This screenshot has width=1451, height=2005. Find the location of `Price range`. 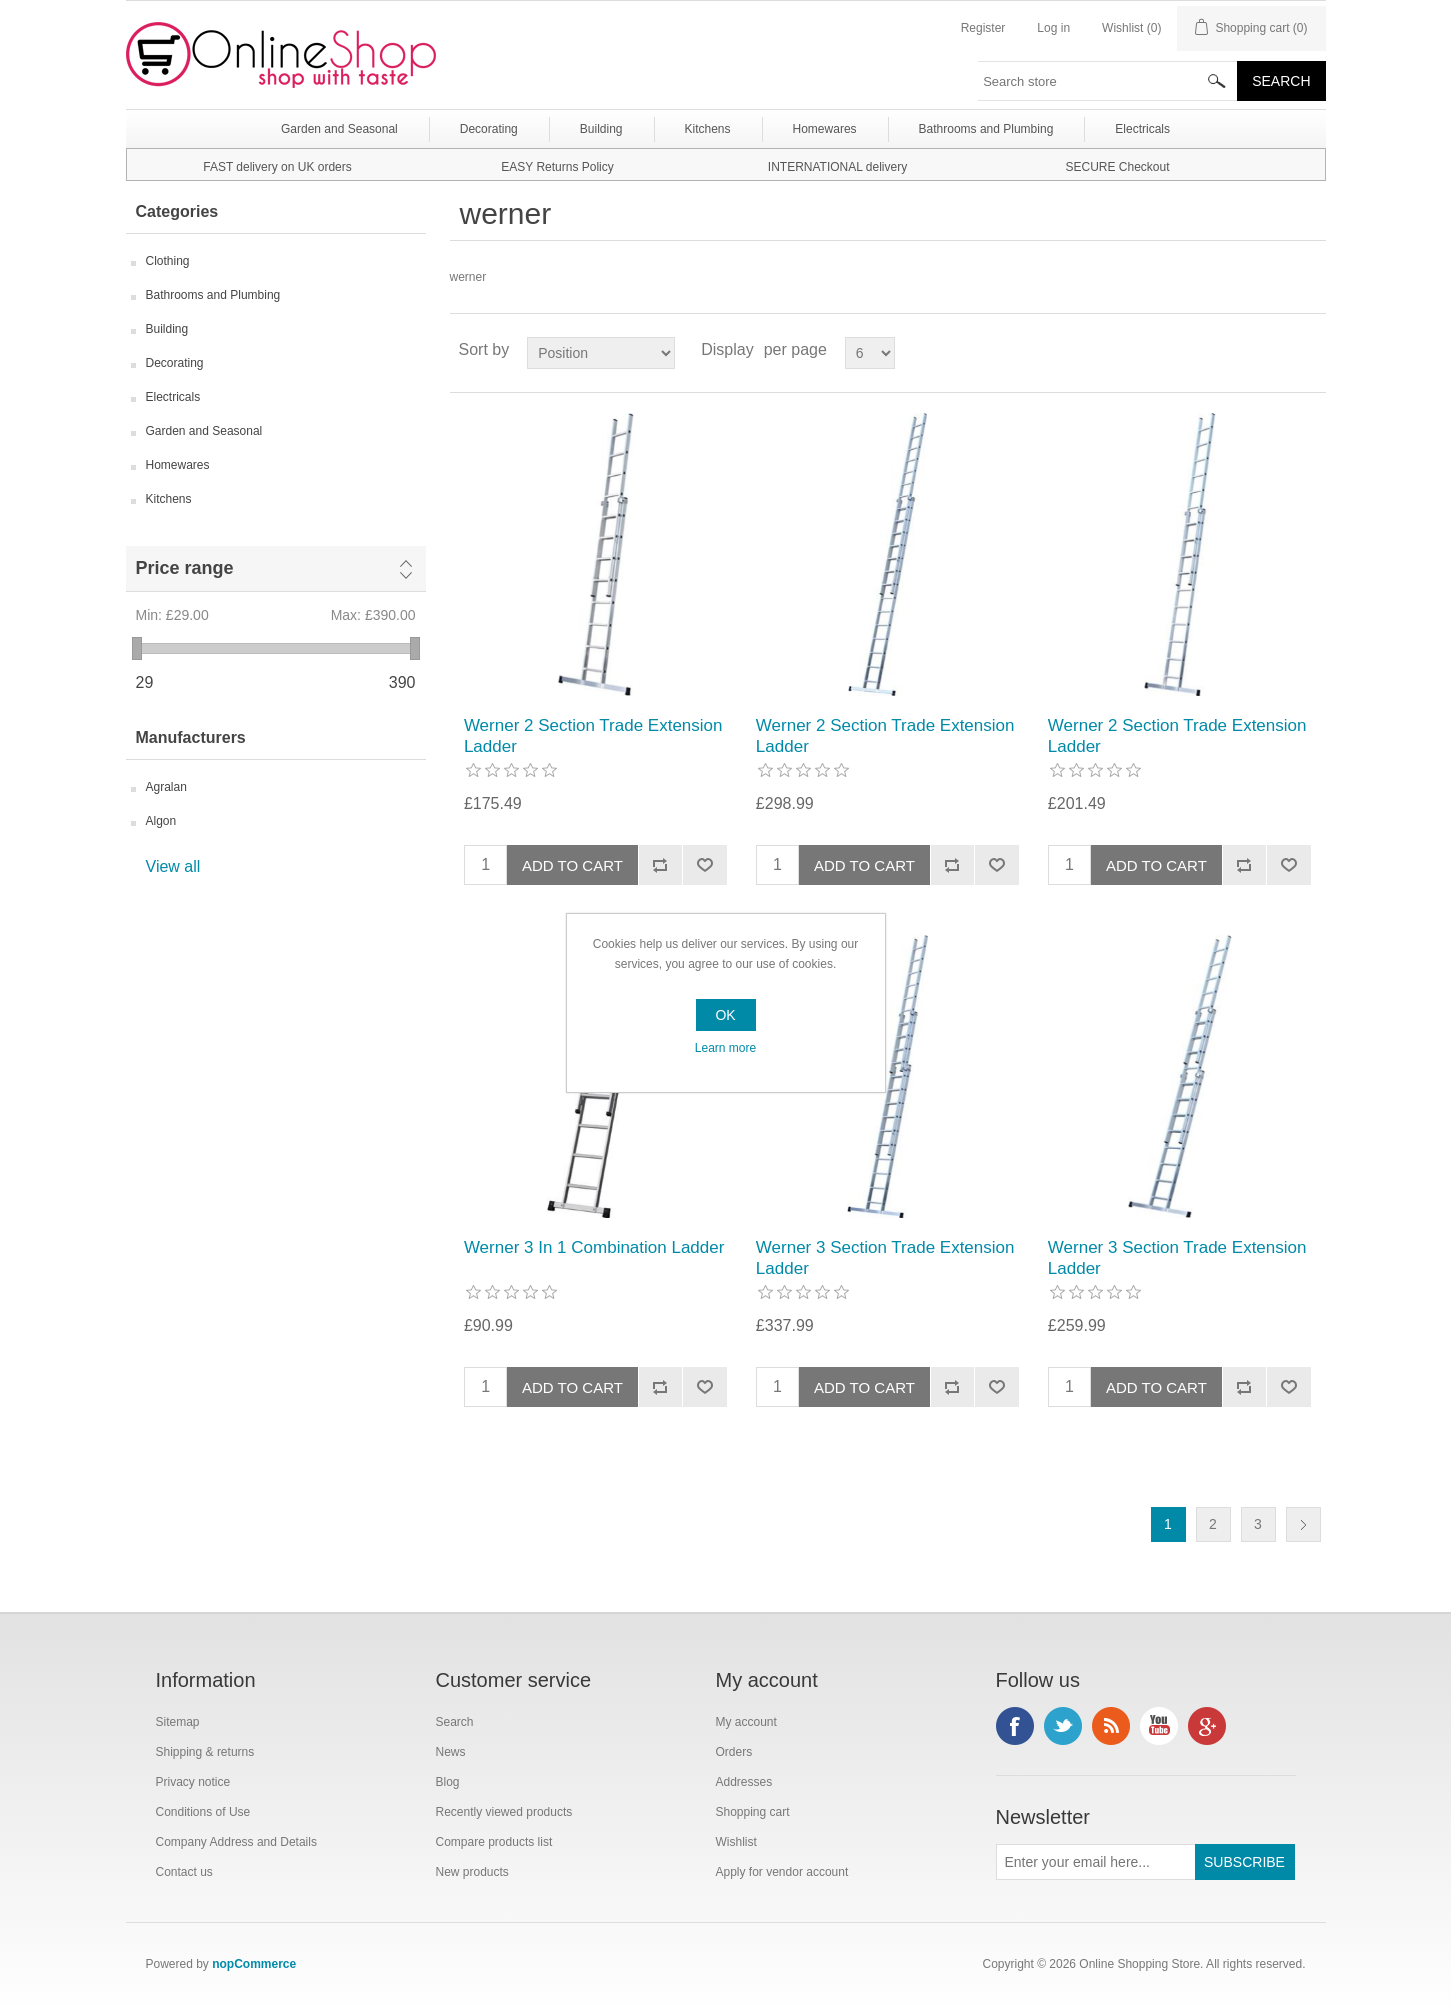

Price range is located at coordinates (185, 568).